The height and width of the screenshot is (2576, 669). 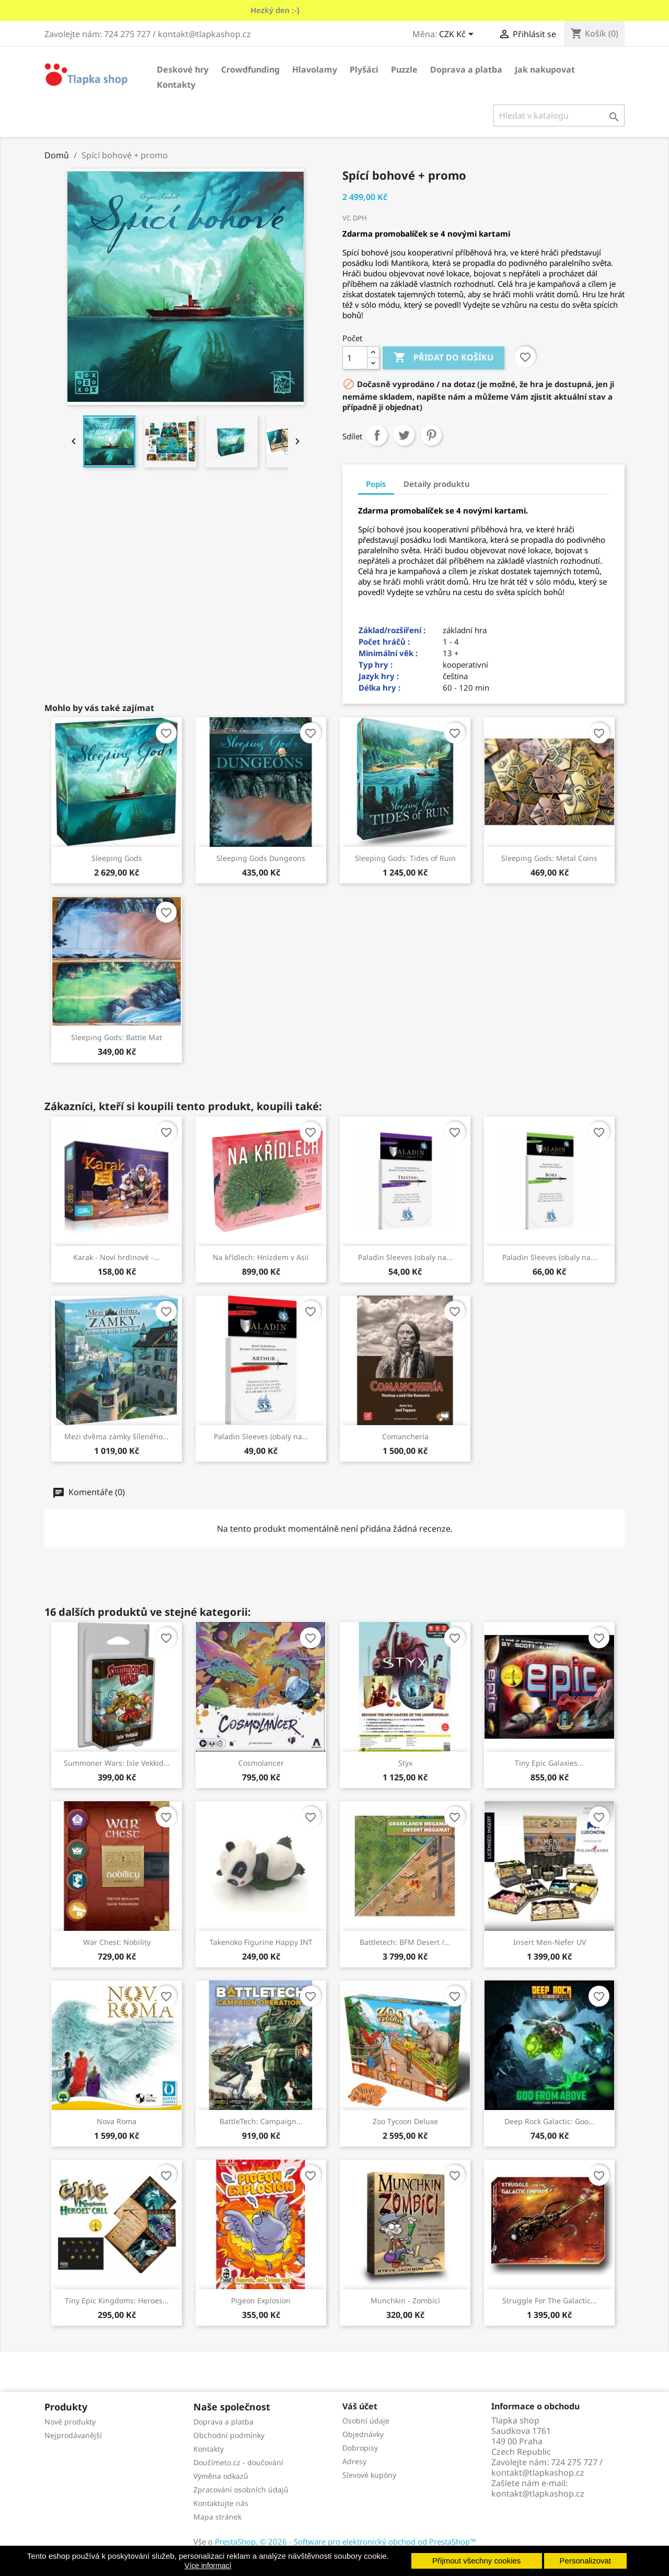 I want to click on Slevové kupóny, so click(x=369, y=2475).